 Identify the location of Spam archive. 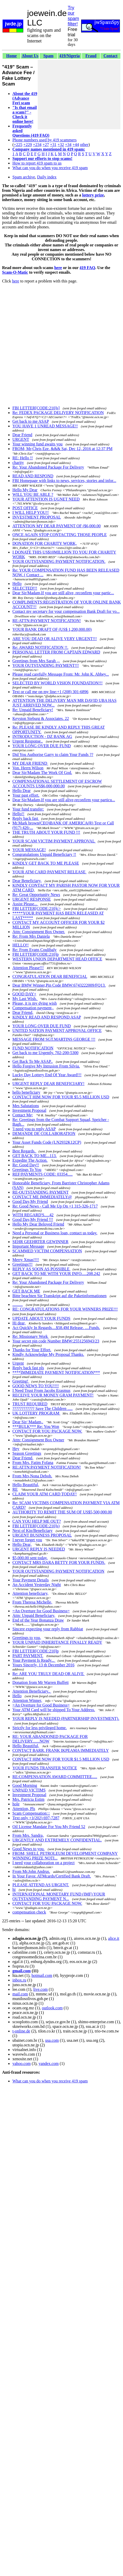
(23, 177).